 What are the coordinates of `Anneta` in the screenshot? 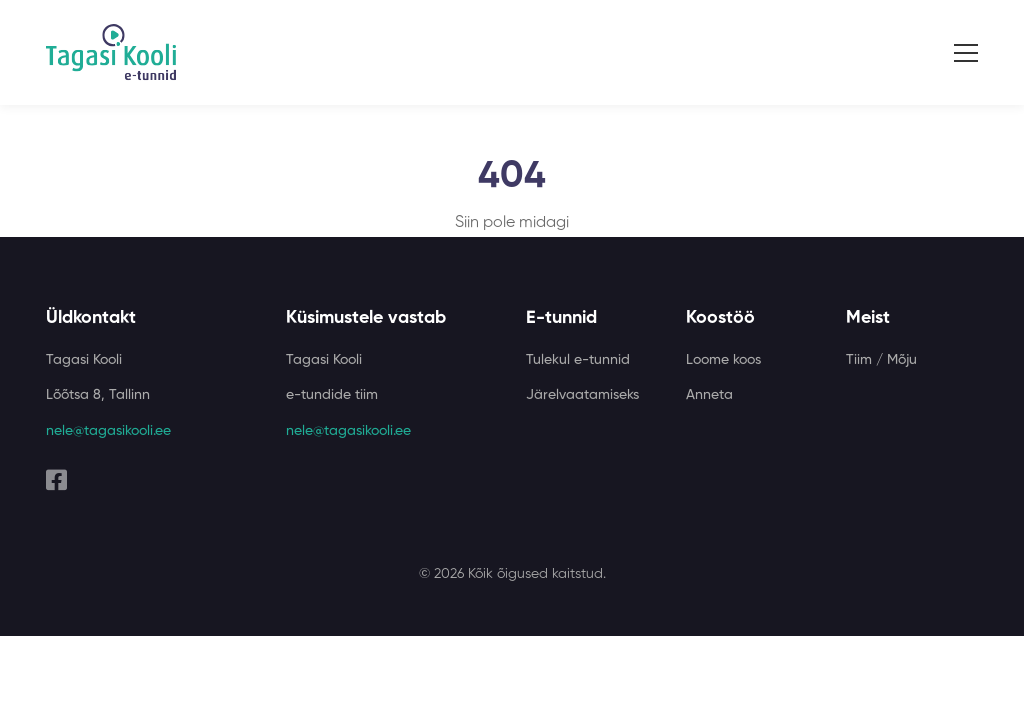 It's located at (709, 395).